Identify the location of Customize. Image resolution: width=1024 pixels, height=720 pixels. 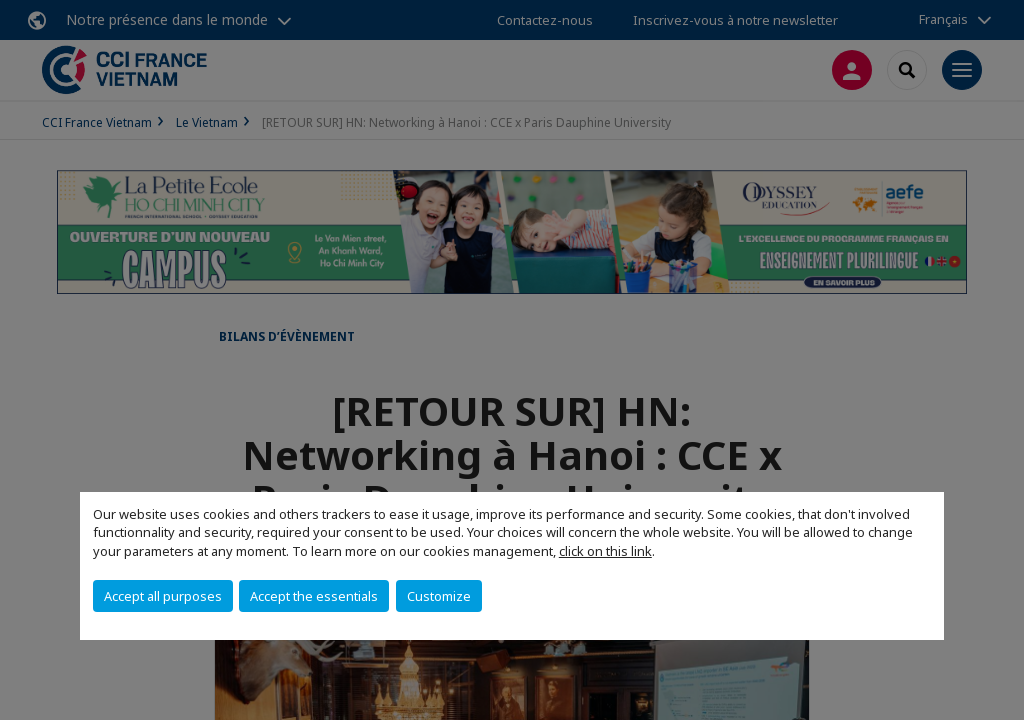
(439, 596).